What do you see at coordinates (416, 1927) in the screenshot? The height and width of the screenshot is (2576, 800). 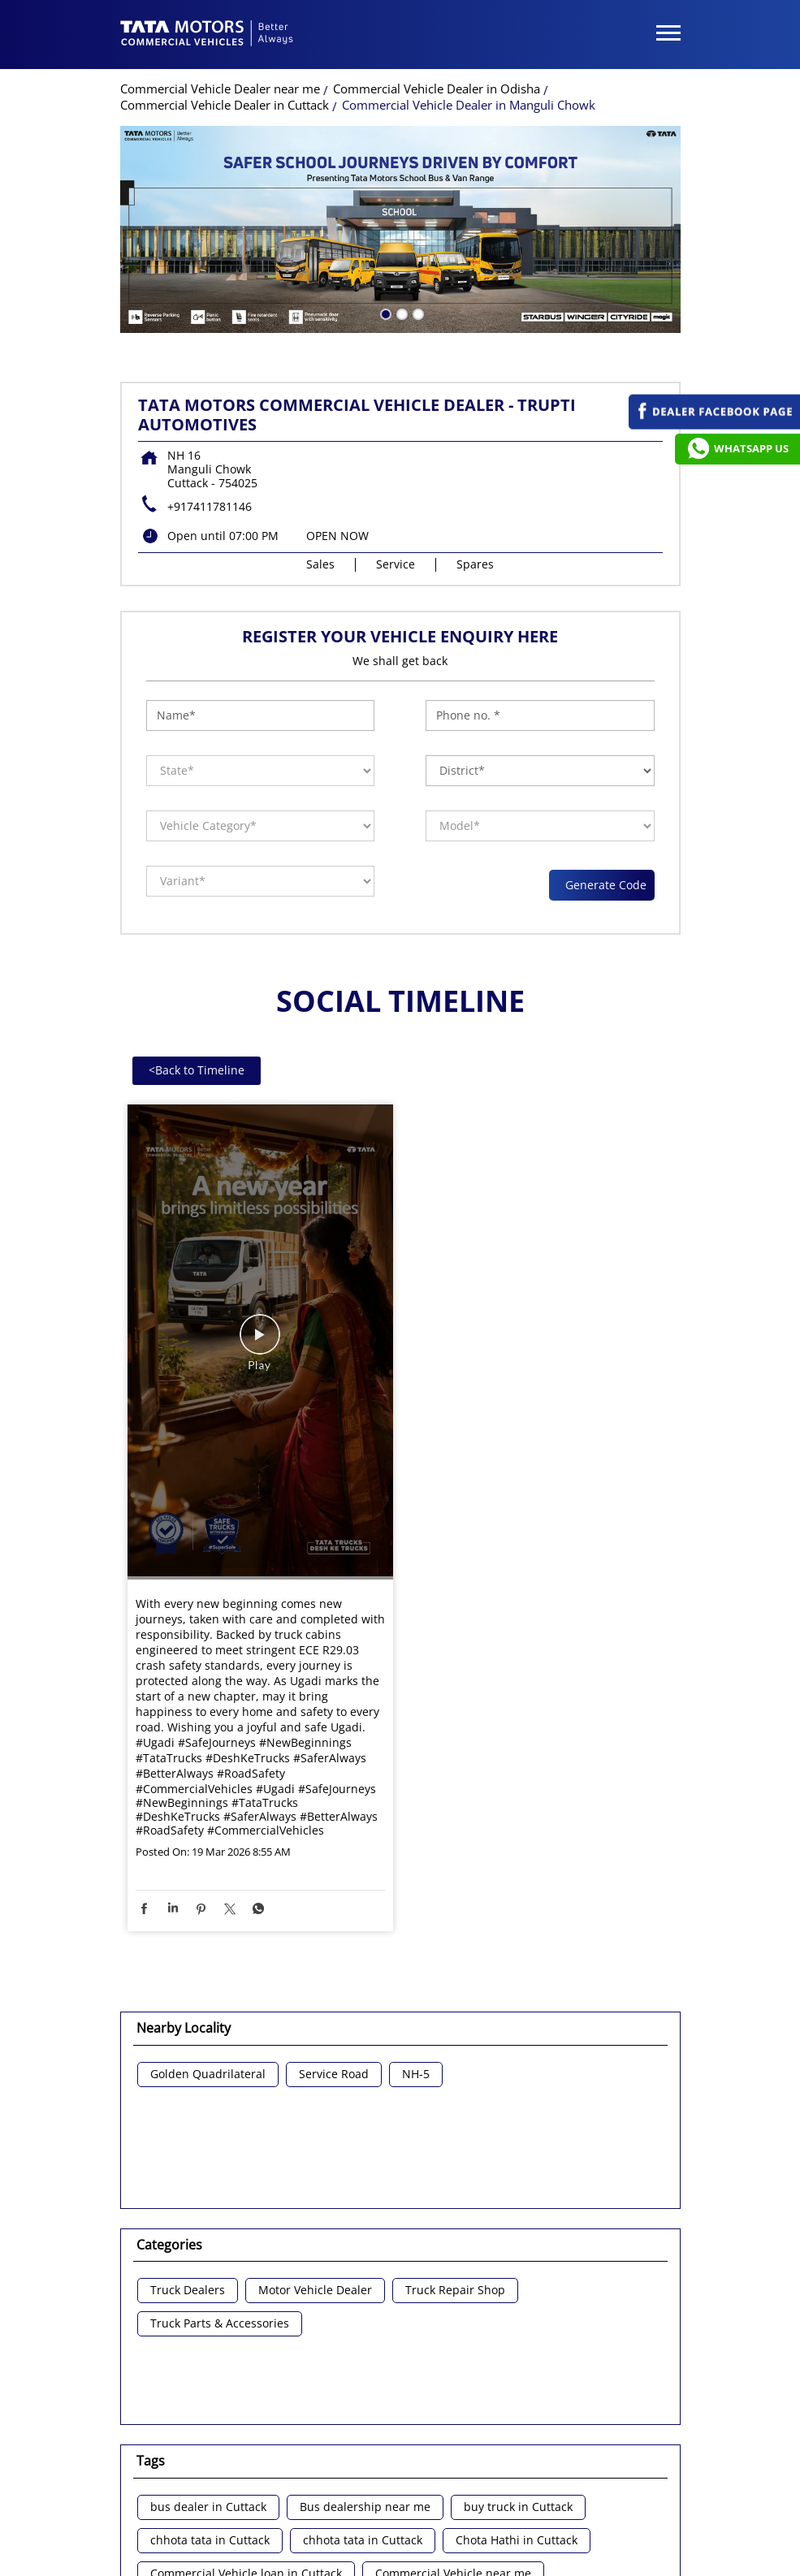 I see `NH-5` at bounding box center [416, 1927].